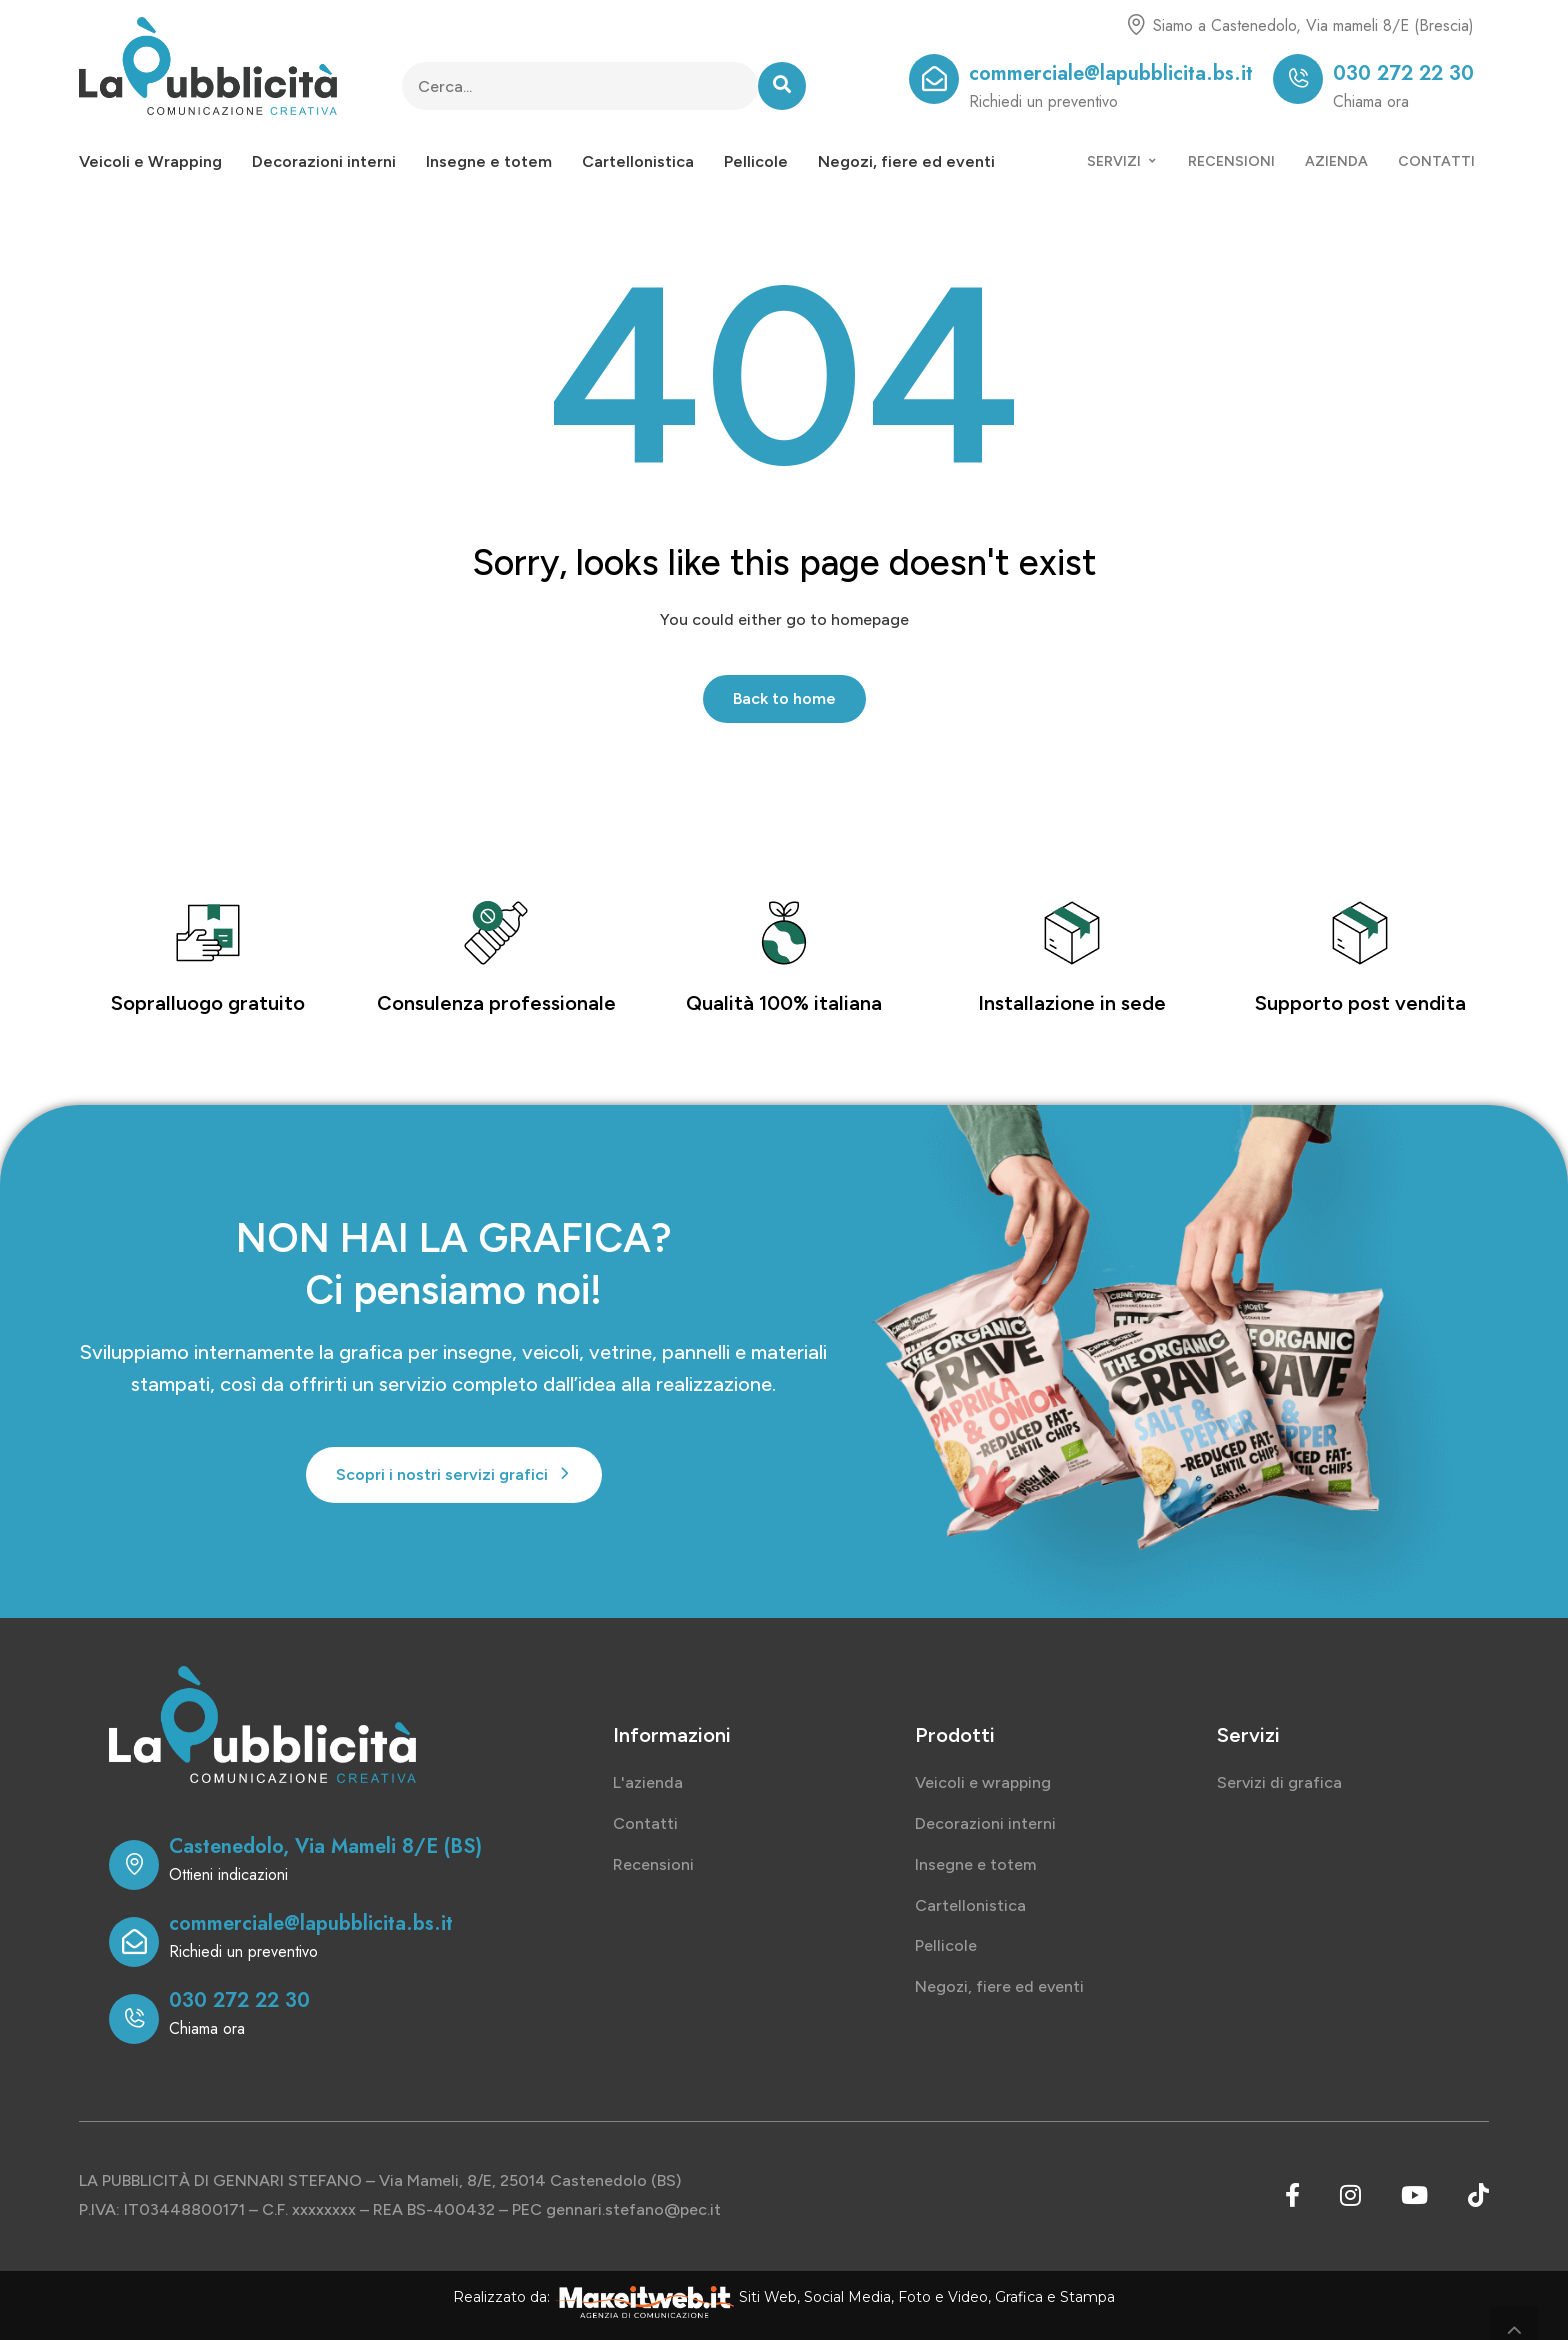 This screenshot has width=1568, height=2340. Describe the element at coordinates (927, 2297) in the screenshot. I see `Siti Web, Social Media, Foto e Video, Grafica e Stampa` at that location.